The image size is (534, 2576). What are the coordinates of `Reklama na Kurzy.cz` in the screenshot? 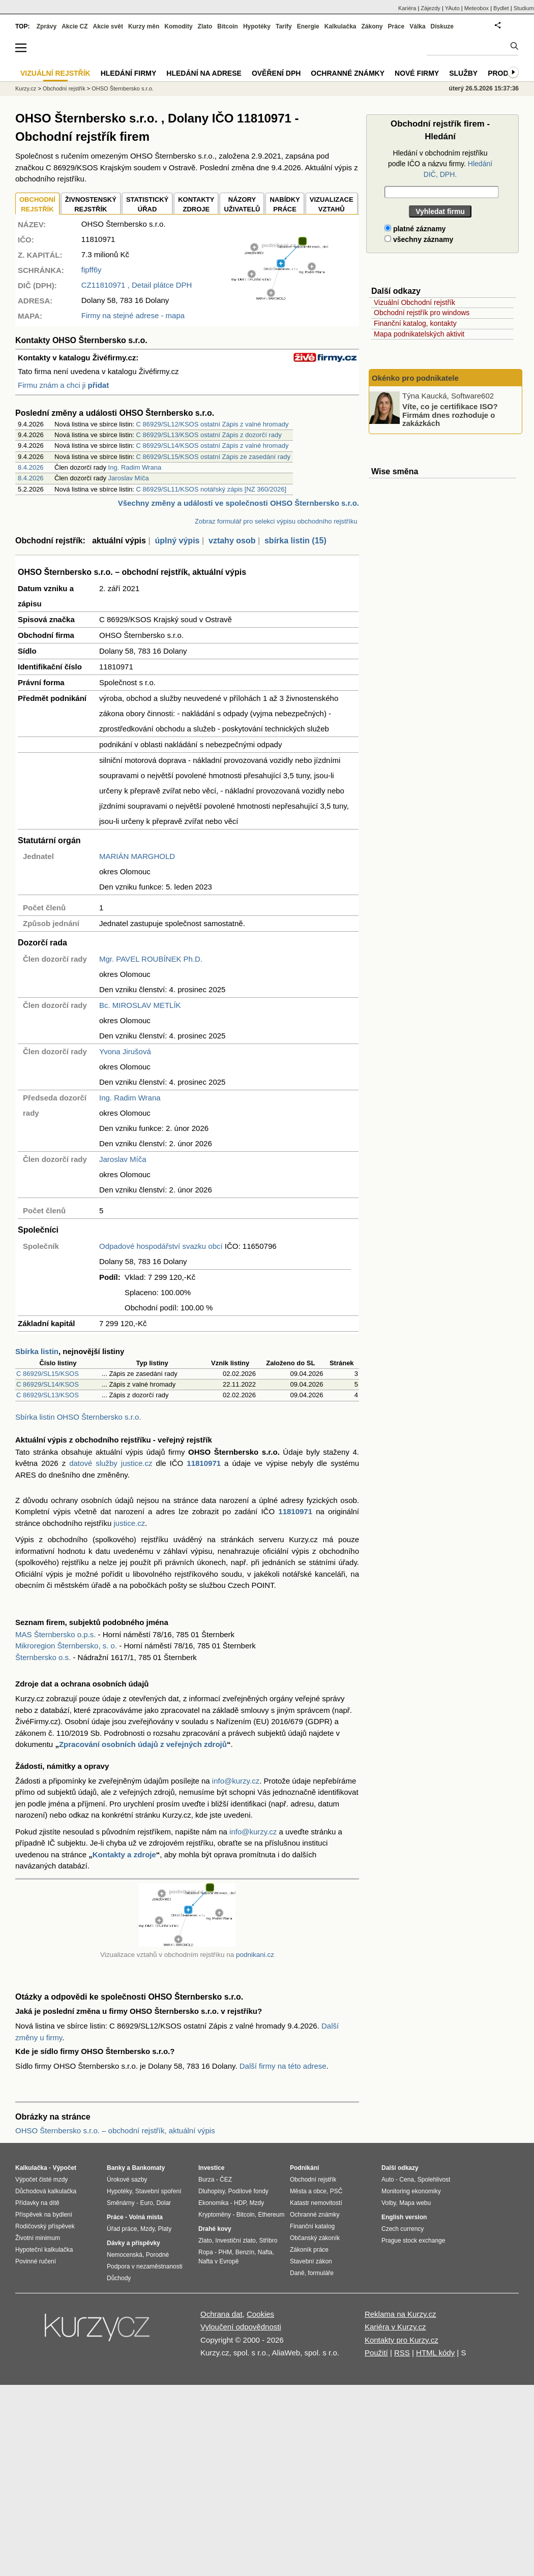 It's located at (400, 2314).